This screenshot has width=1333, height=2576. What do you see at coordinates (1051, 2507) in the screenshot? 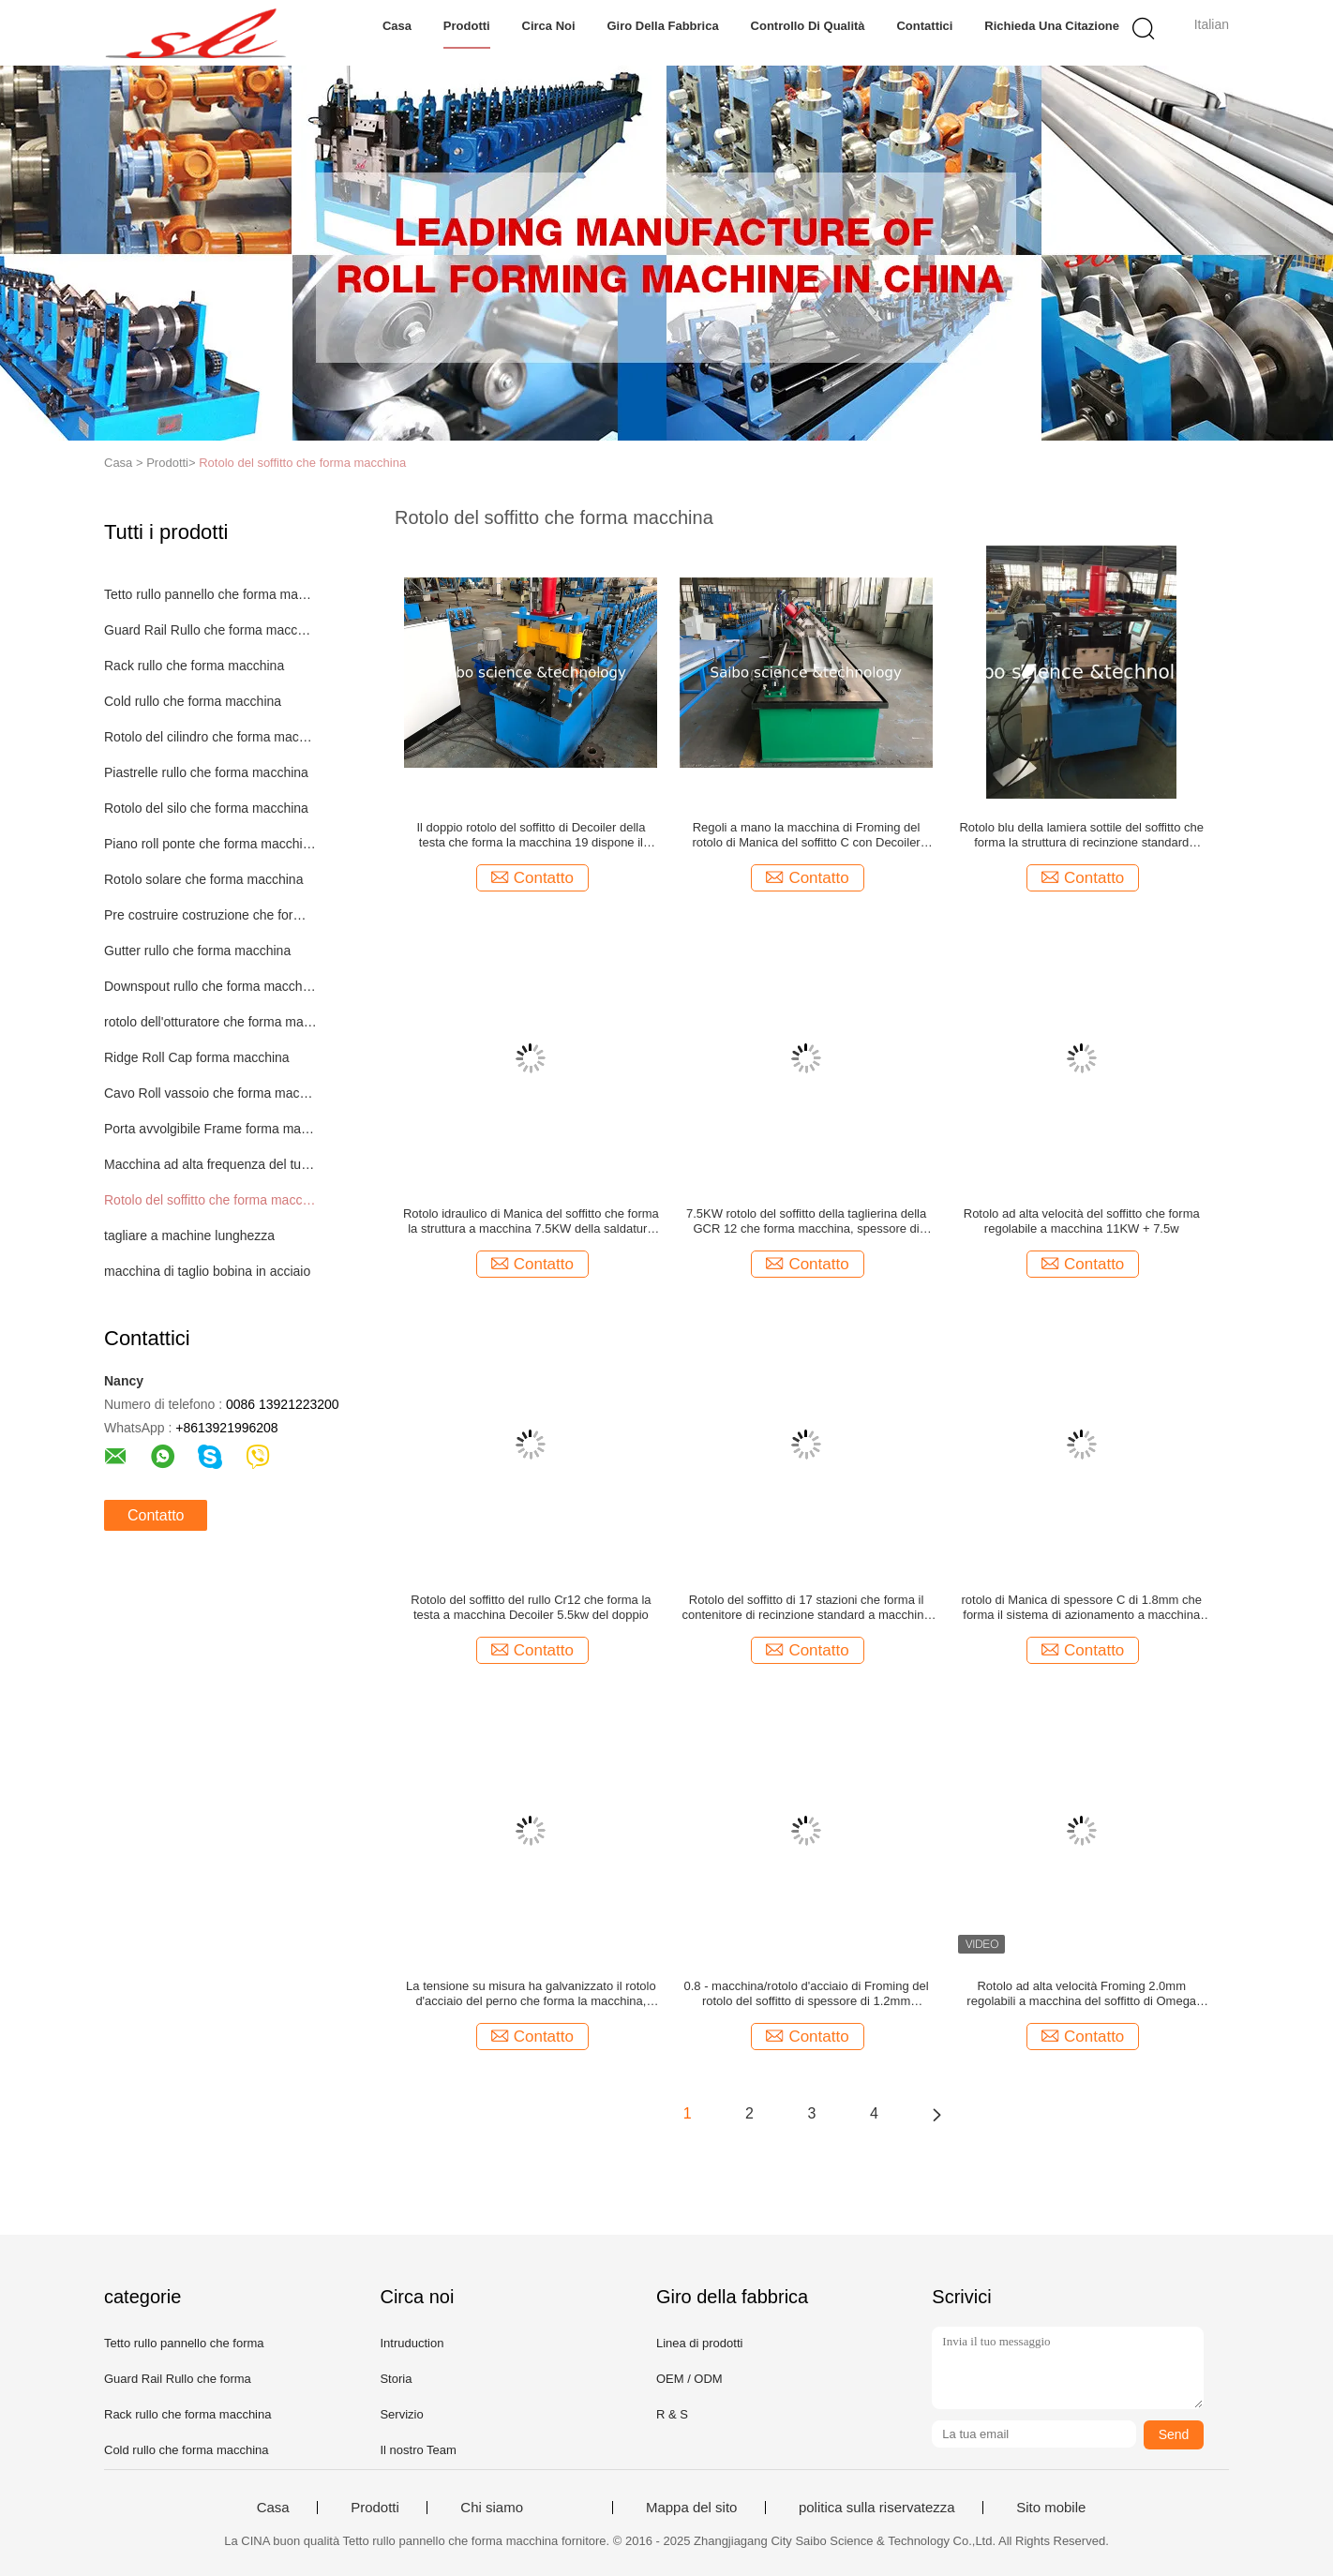
I see `Sito mobile` at bounding box center [1051, 2507].